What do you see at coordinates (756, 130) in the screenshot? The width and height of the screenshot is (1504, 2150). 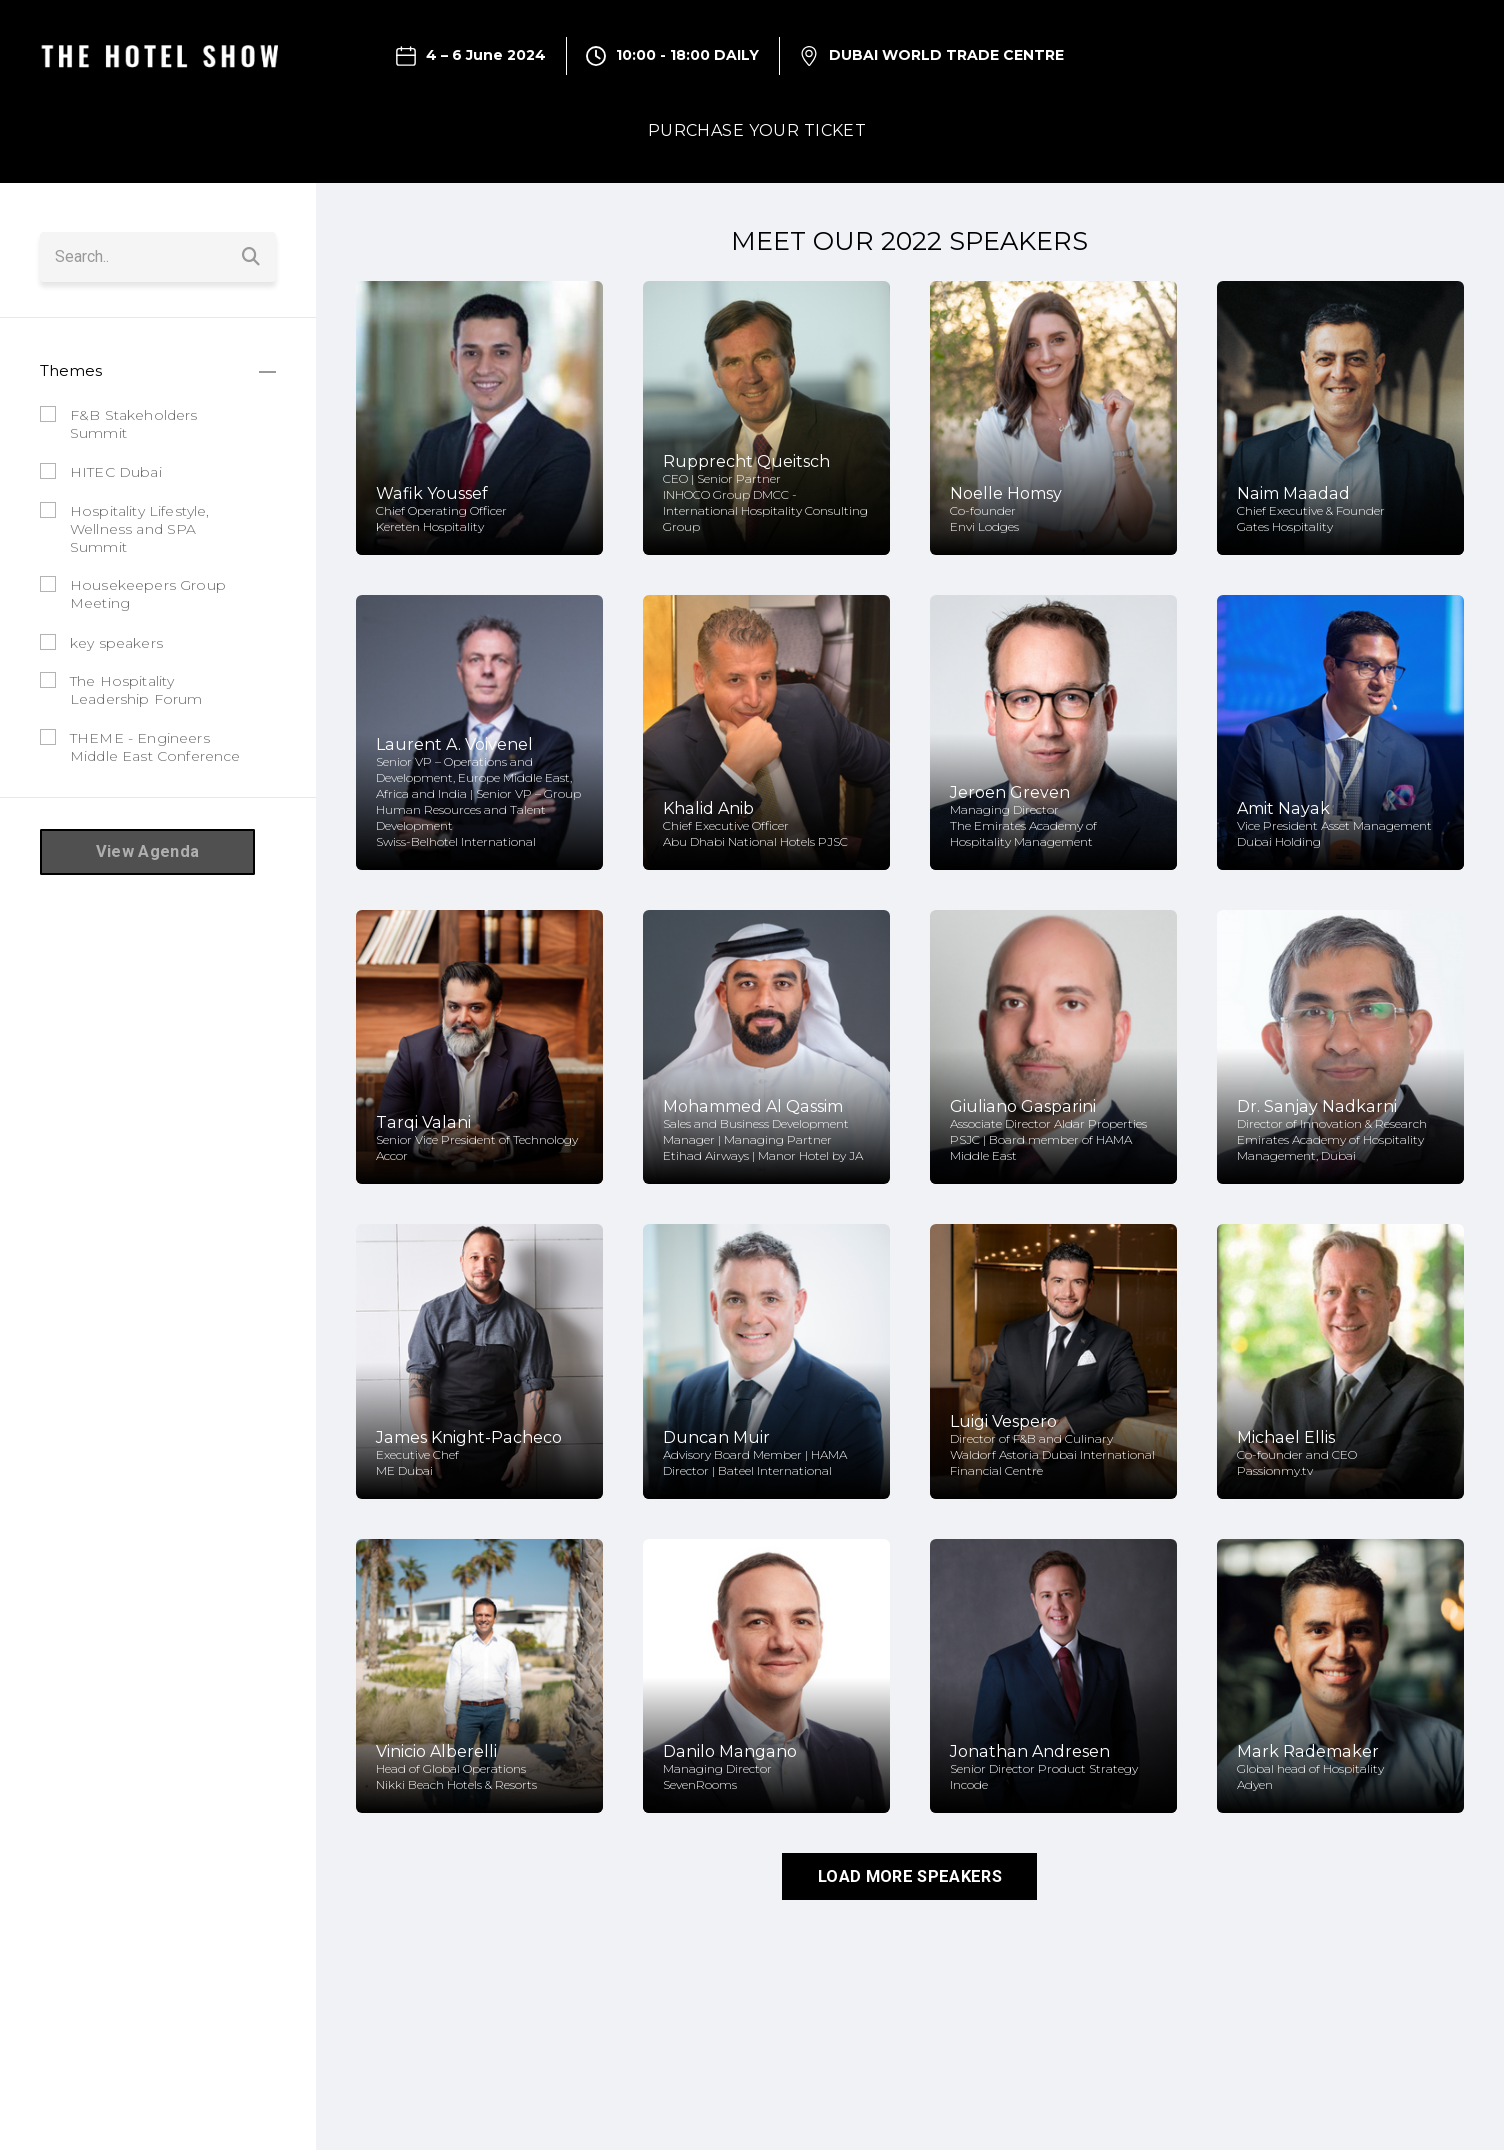 I see `PURCHASE YOUR TICKET` at bounding box center [756, 130].